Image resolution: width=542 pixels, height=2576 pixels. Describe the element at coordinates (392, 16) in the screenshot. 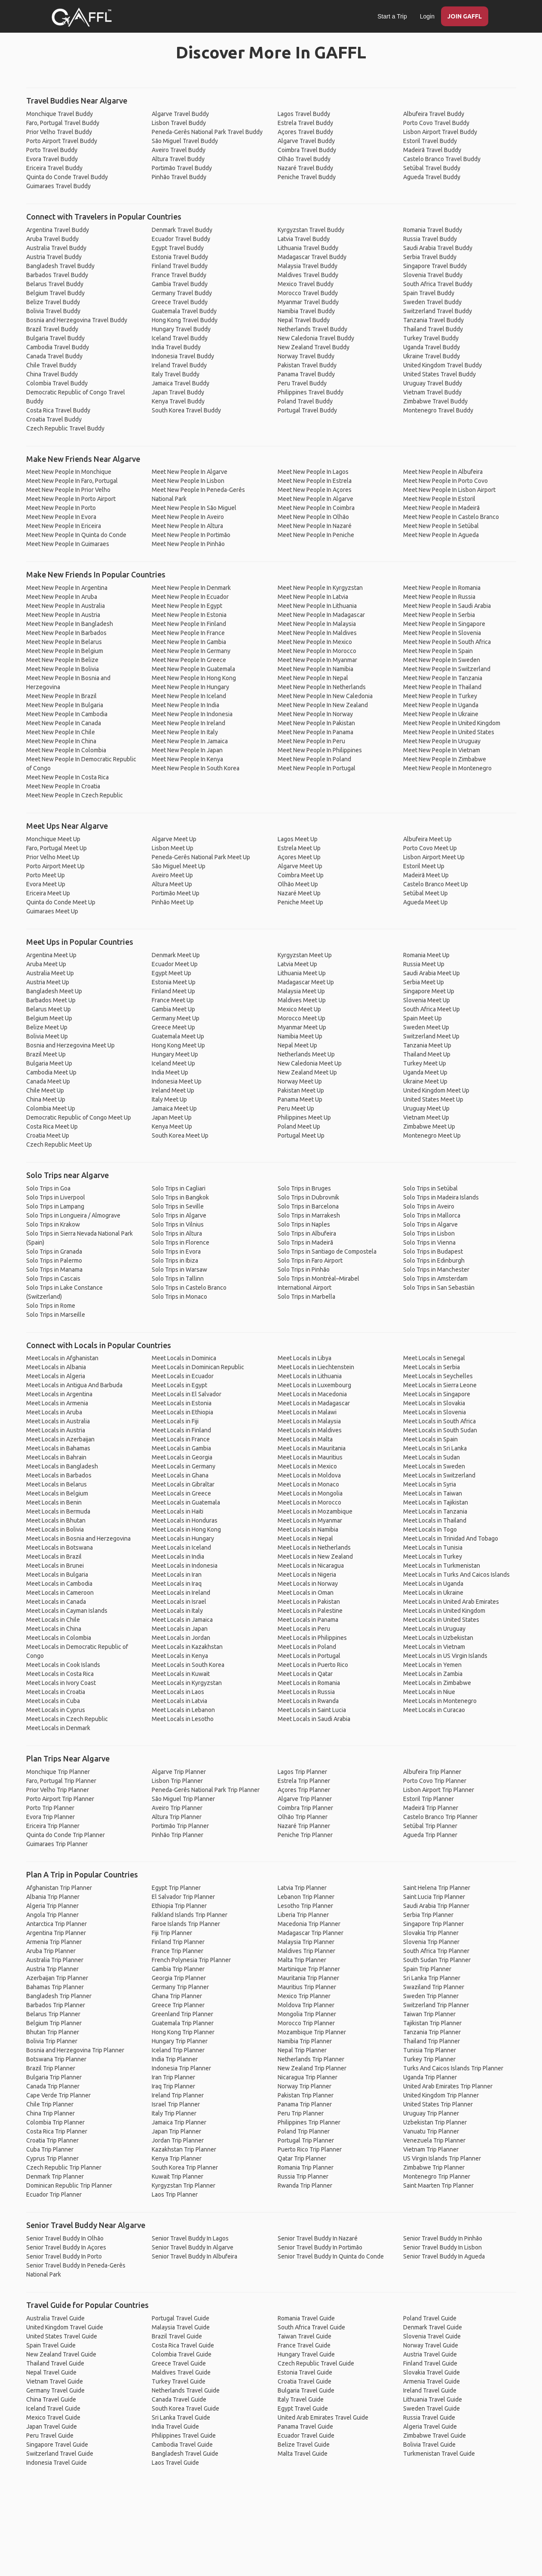

I see `Start a Trip` at that location.